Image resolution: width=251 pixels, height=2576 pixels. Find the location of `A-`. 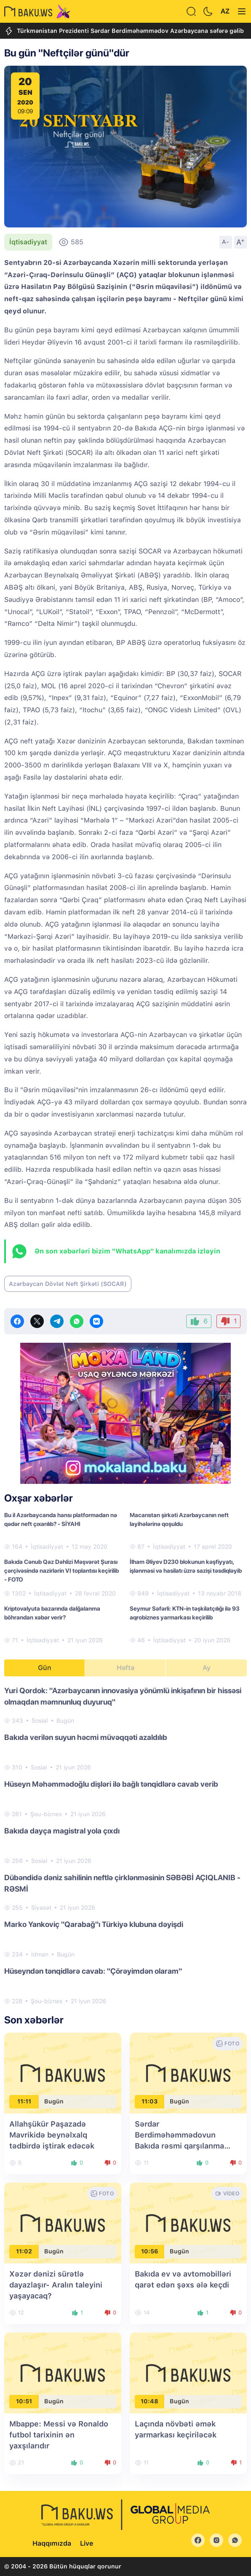

A- is located at coordinates (226, 241).